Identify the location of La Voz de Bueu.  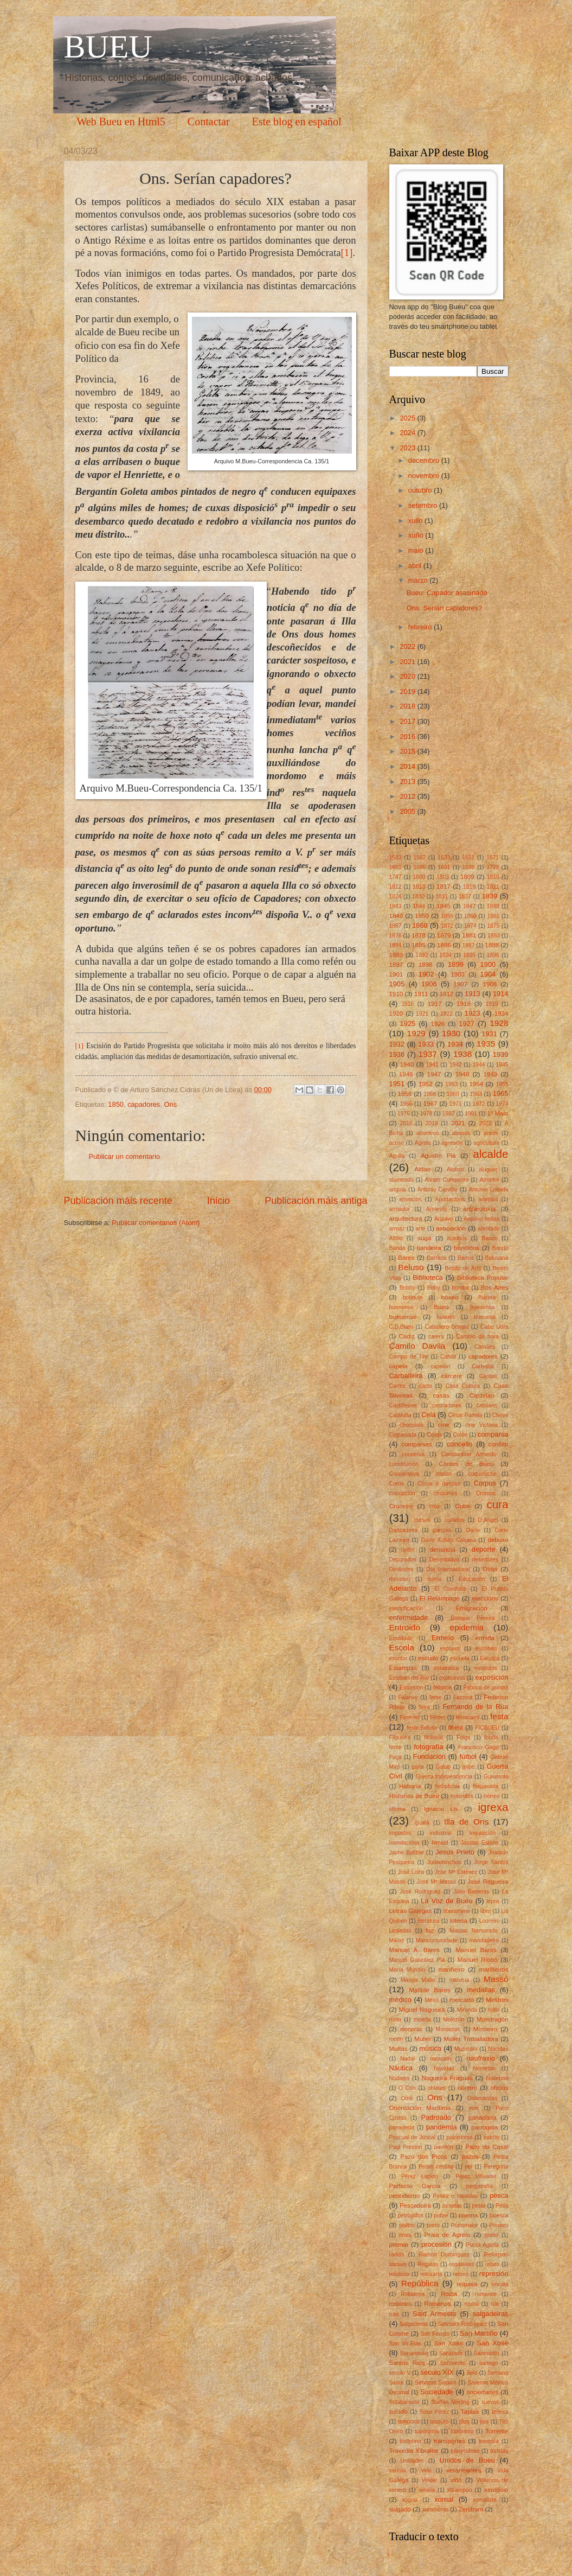
(447, 1901).